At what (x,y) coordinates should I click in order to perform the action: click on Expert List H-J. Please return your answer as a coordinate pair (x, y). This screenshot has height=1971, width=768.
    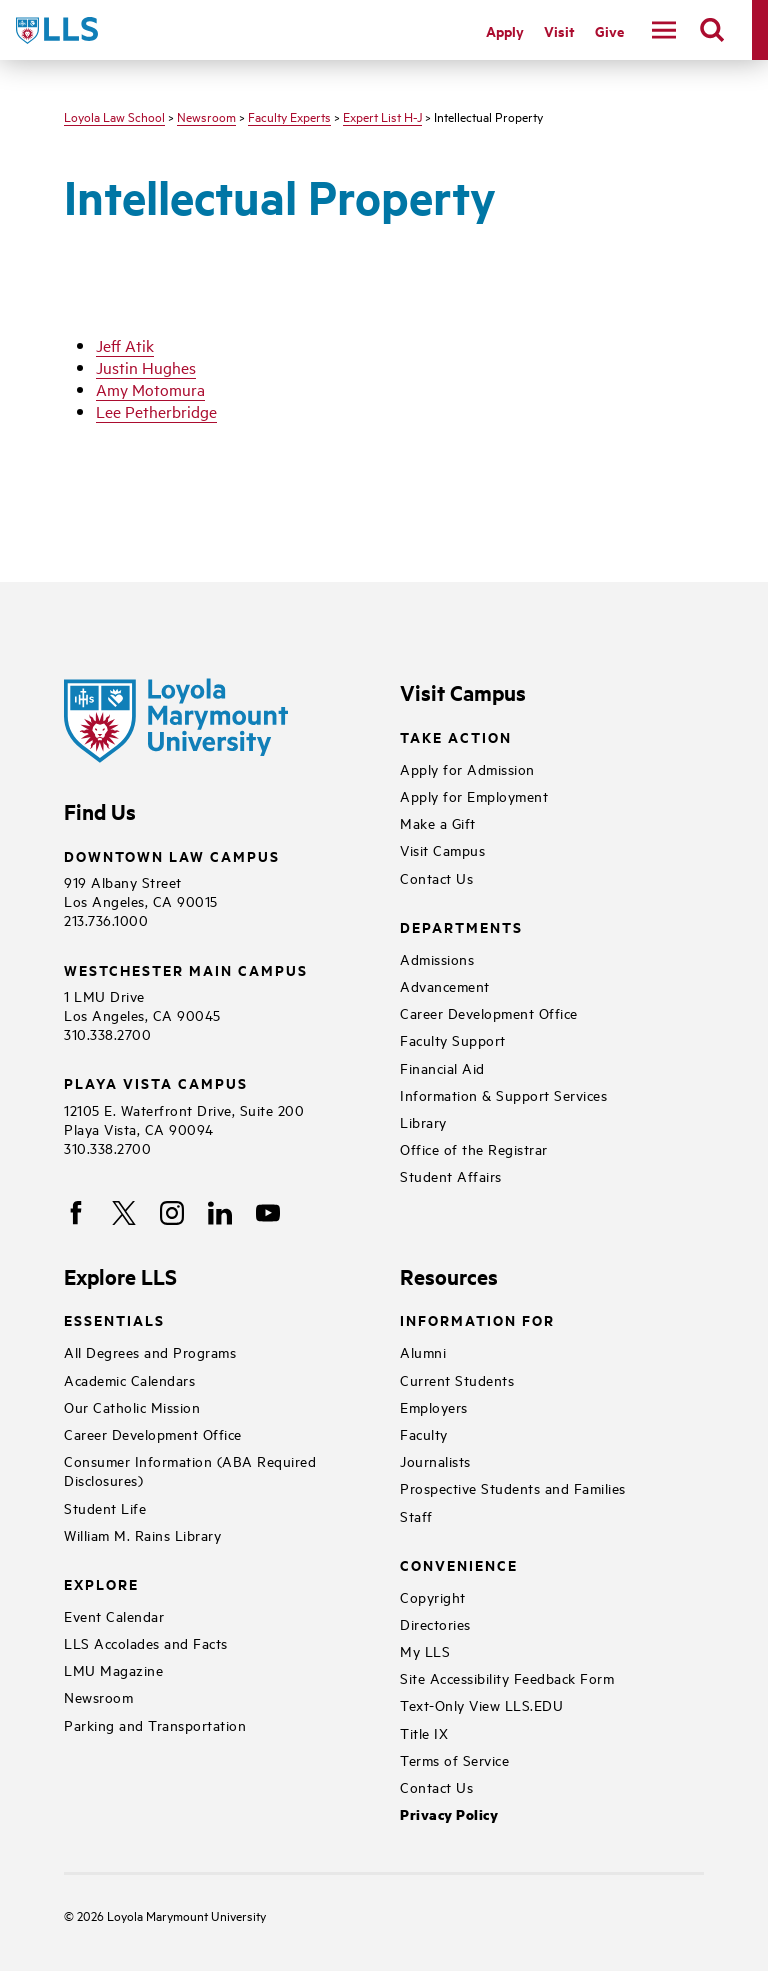
    Looking at the image, I should click on (382, 116).